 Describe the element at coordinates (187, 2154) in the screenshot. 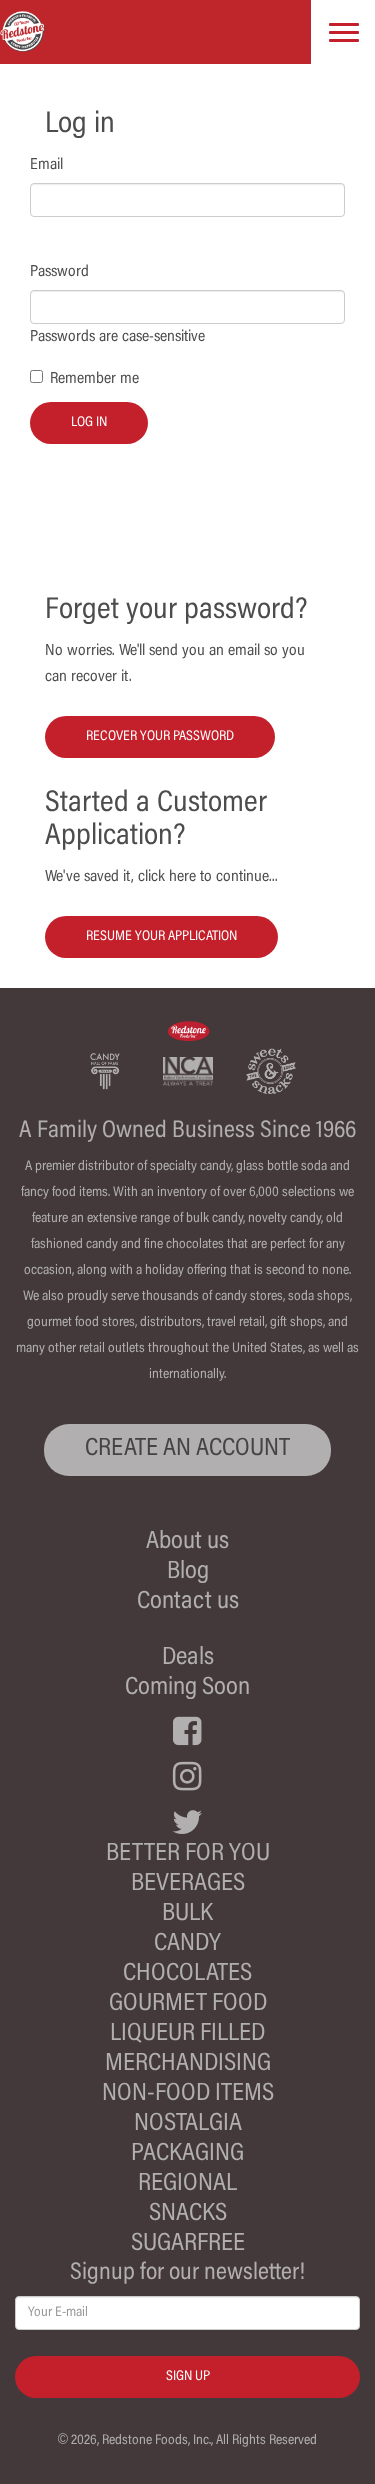

I see `Packaging` at that location.